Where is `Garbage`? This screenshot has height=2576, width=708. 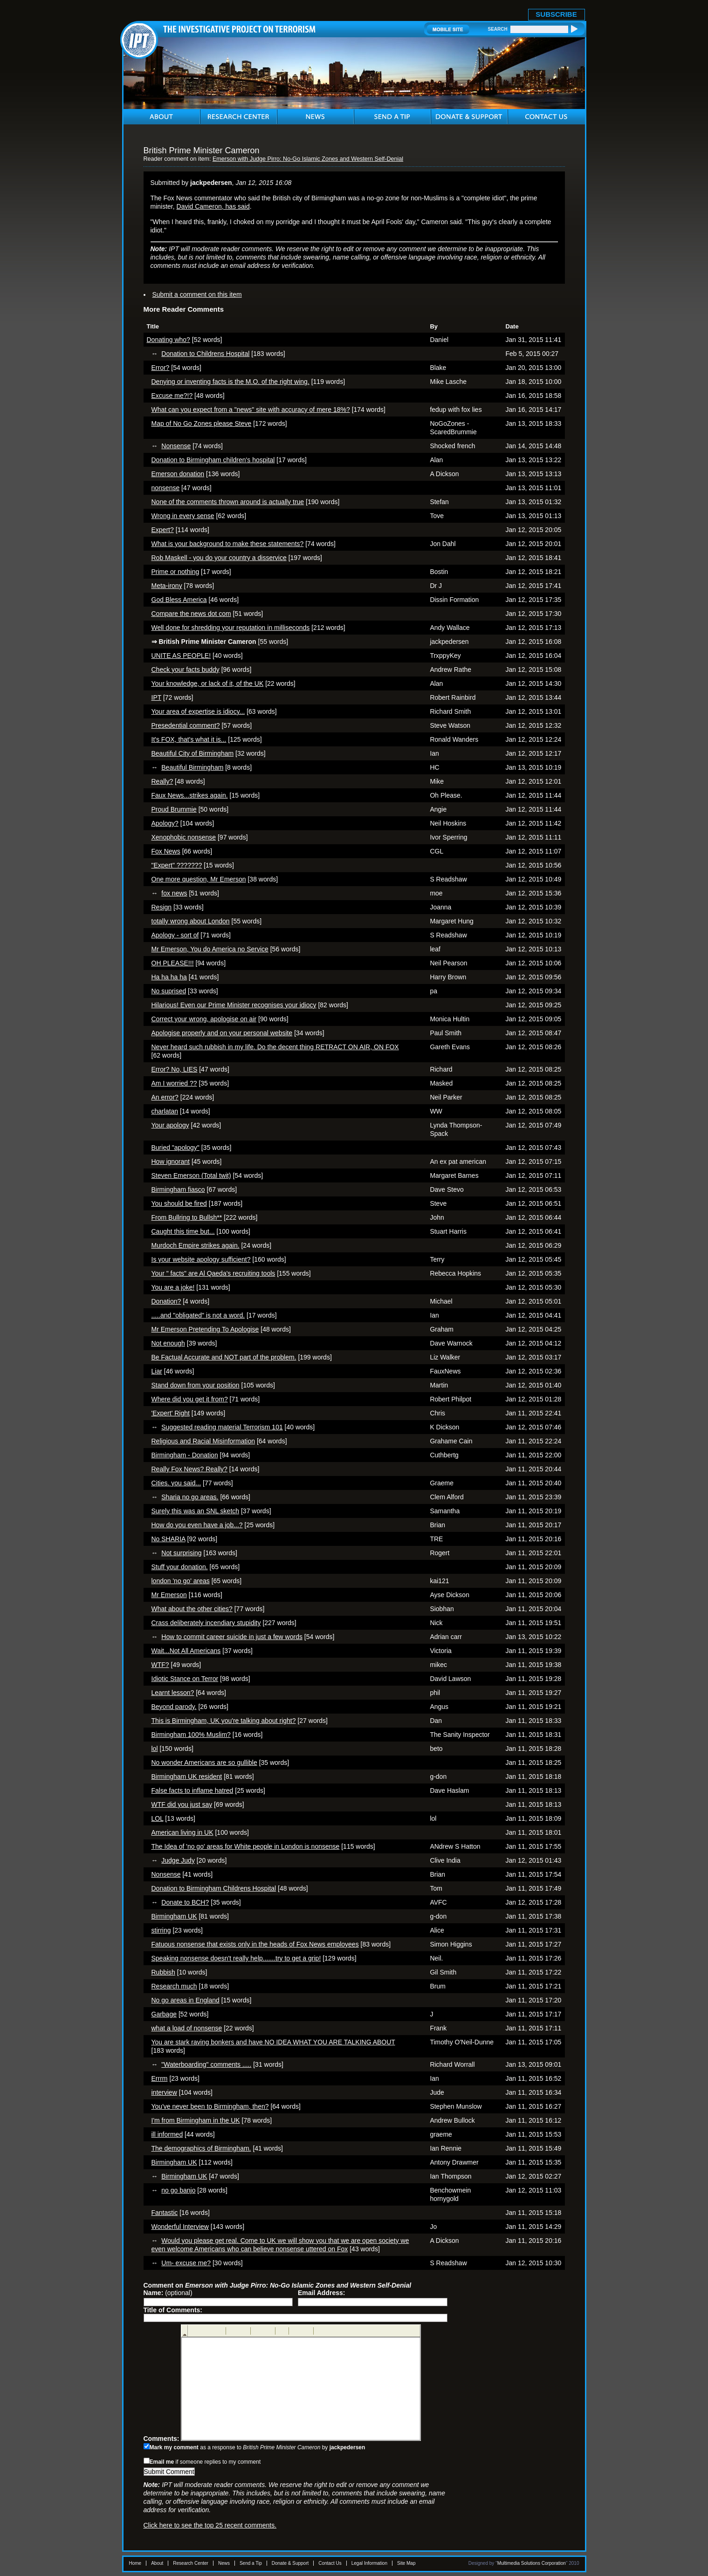
Garbage is located at coordinates (164, 2014).